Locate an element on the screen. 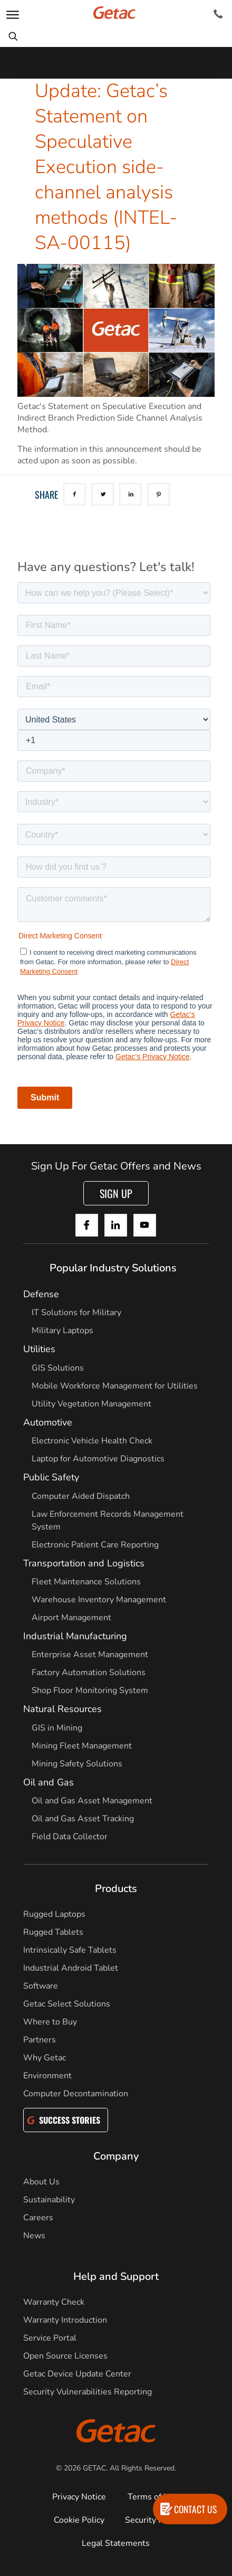  GIS in Mining is located at coordinates (57, 1728).